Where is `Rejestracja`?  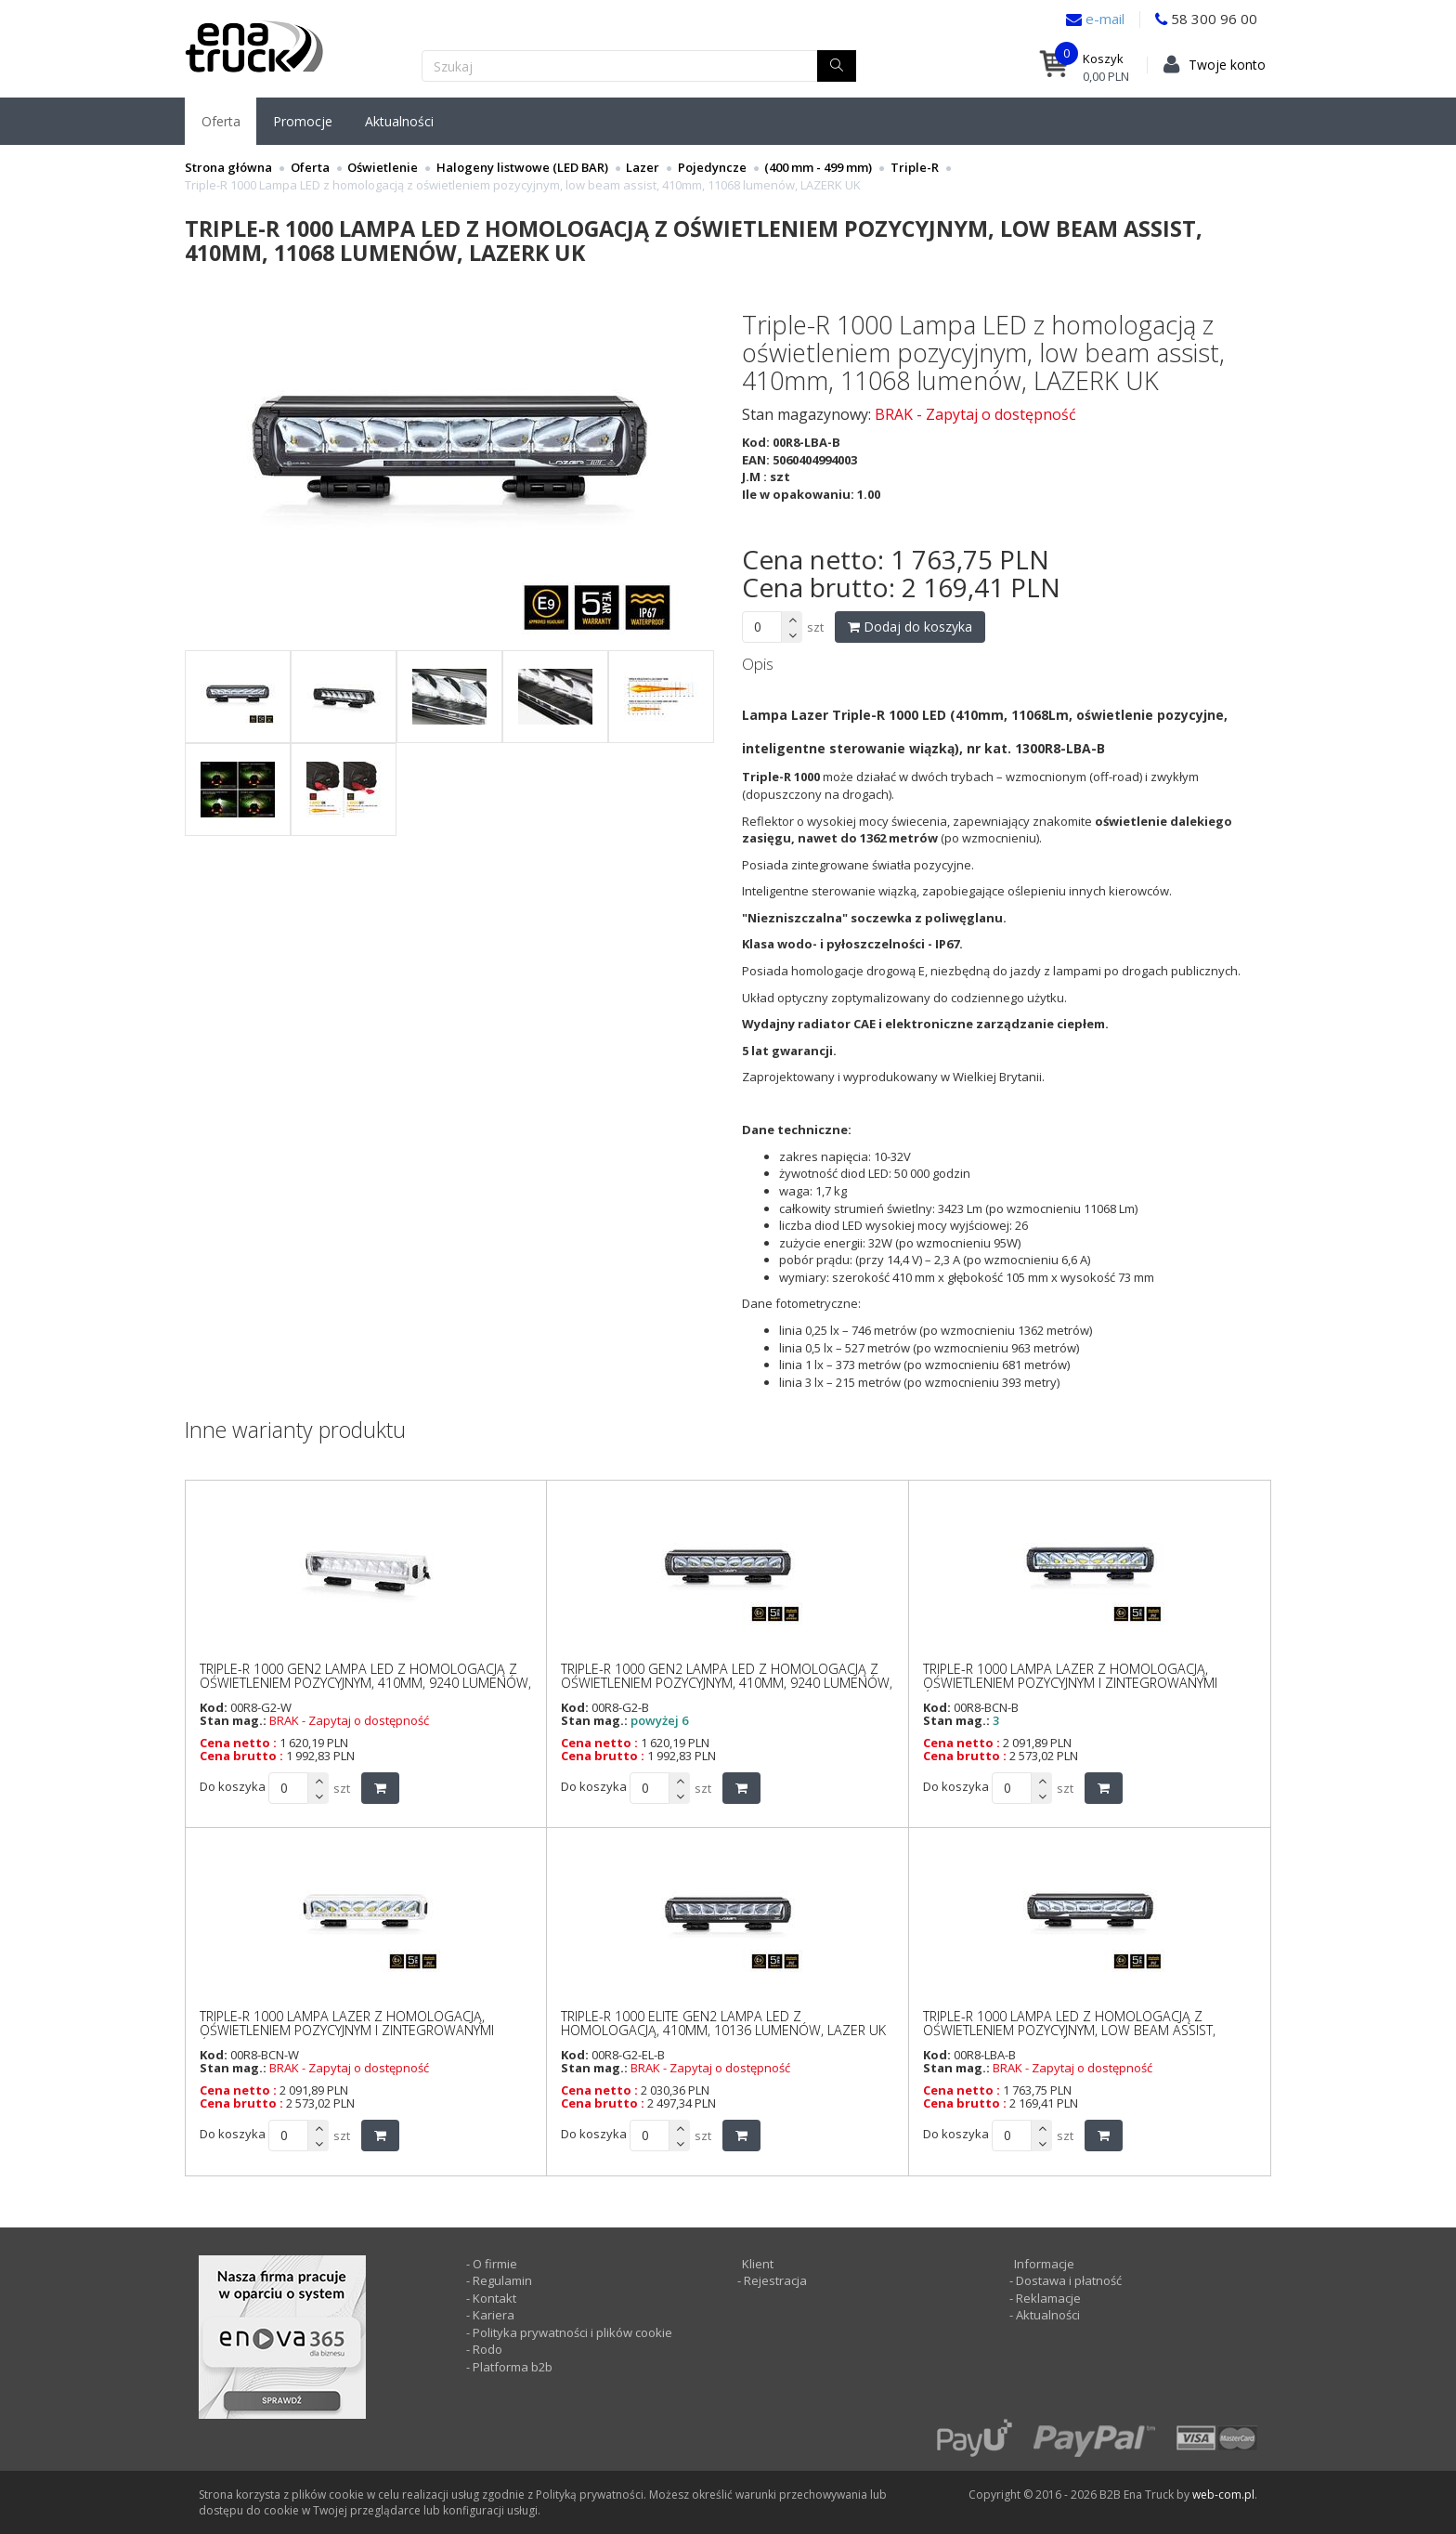
Rejestracja is located at coordinates (774, 2280).